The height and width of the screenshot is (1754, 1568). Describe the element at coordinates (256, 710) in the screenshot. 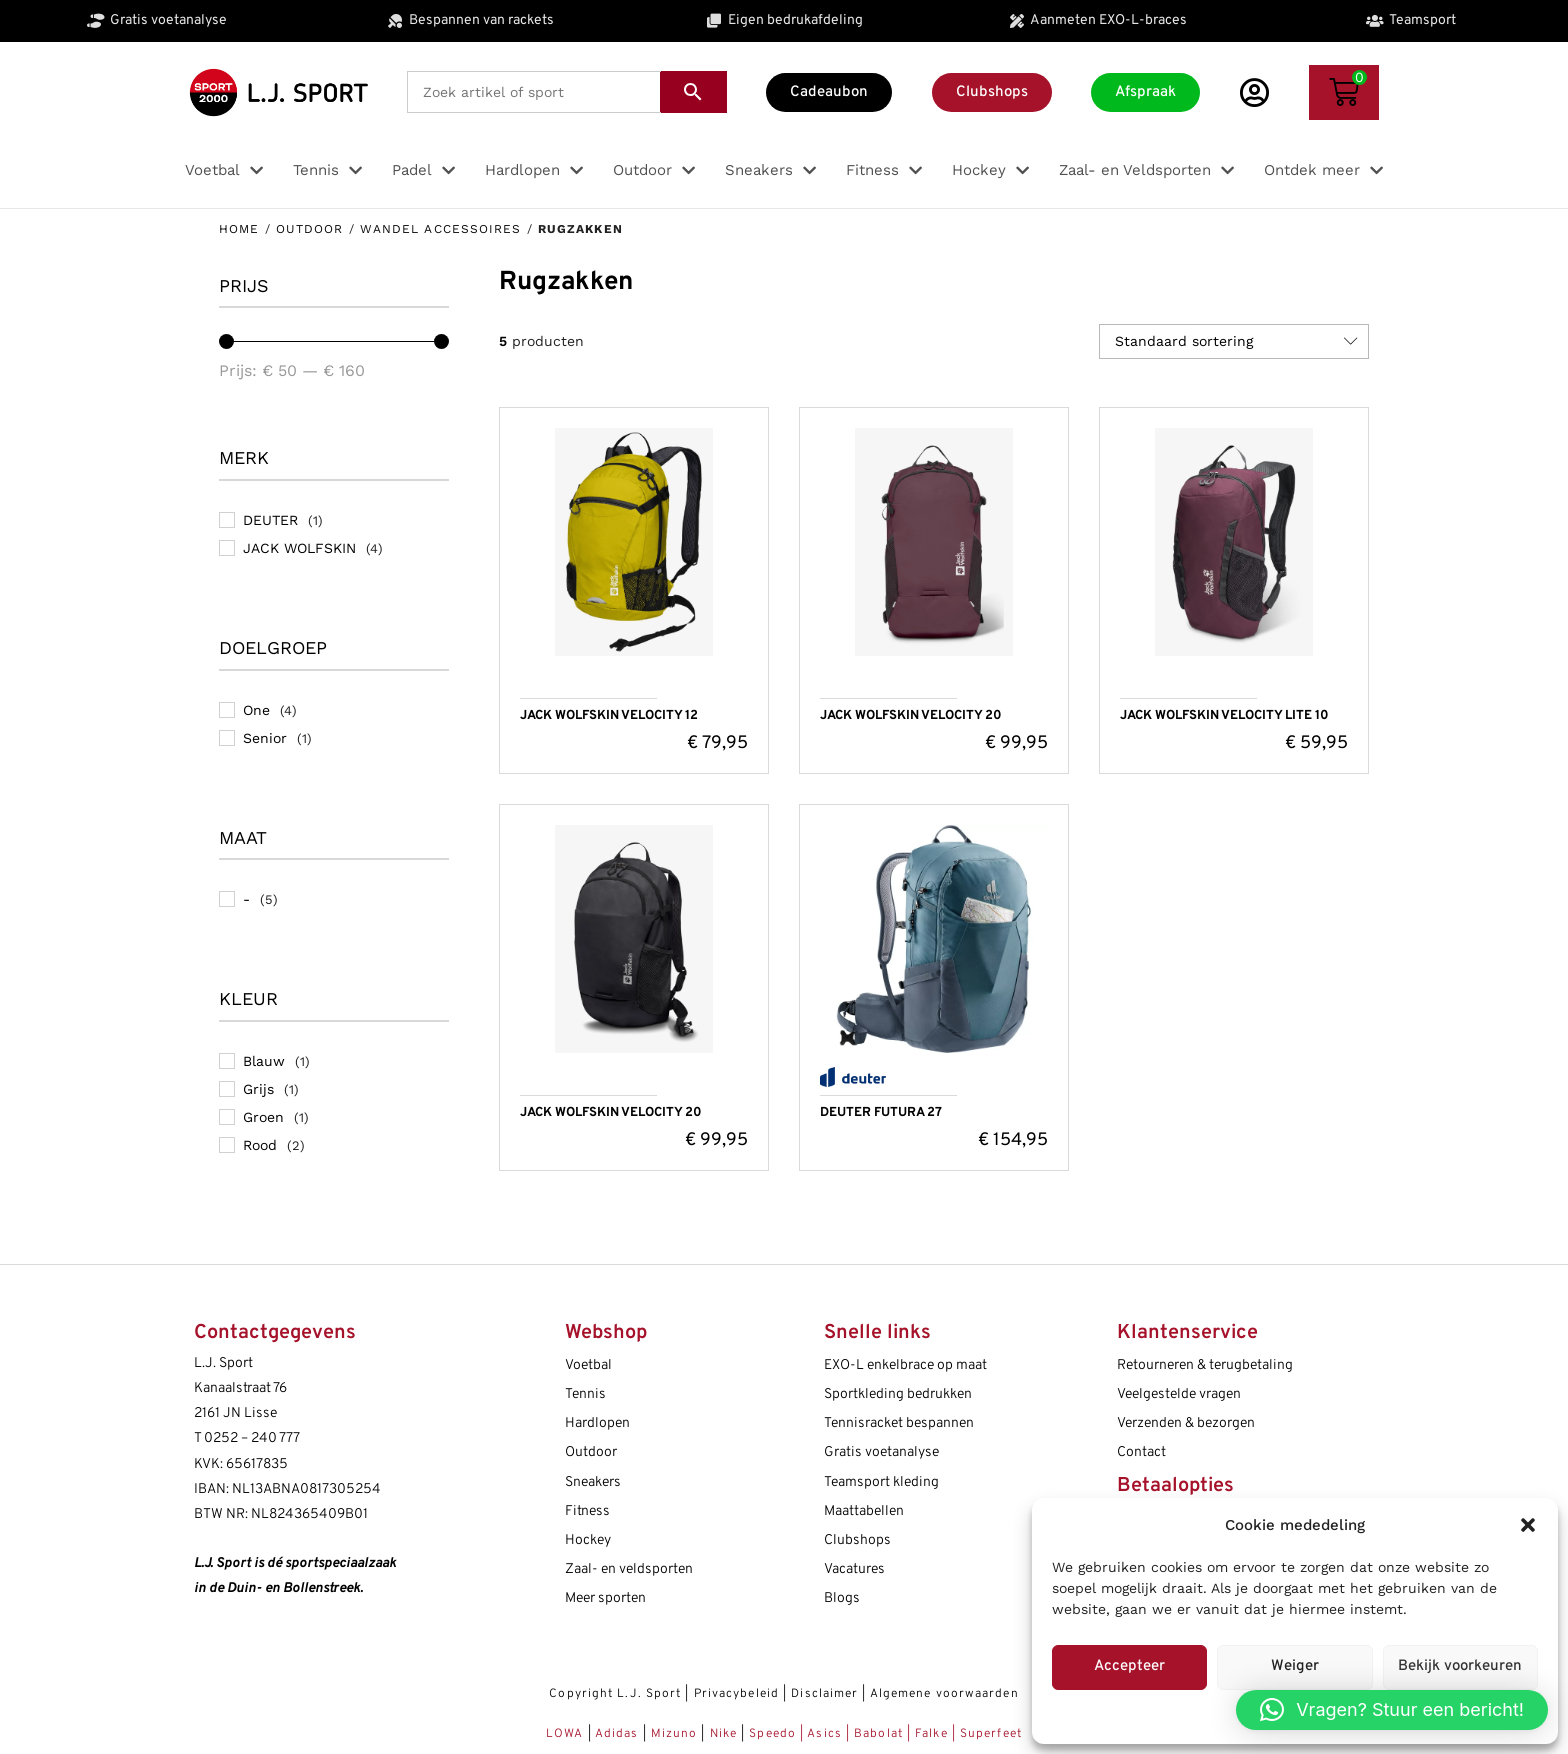

I see `One` at that location.